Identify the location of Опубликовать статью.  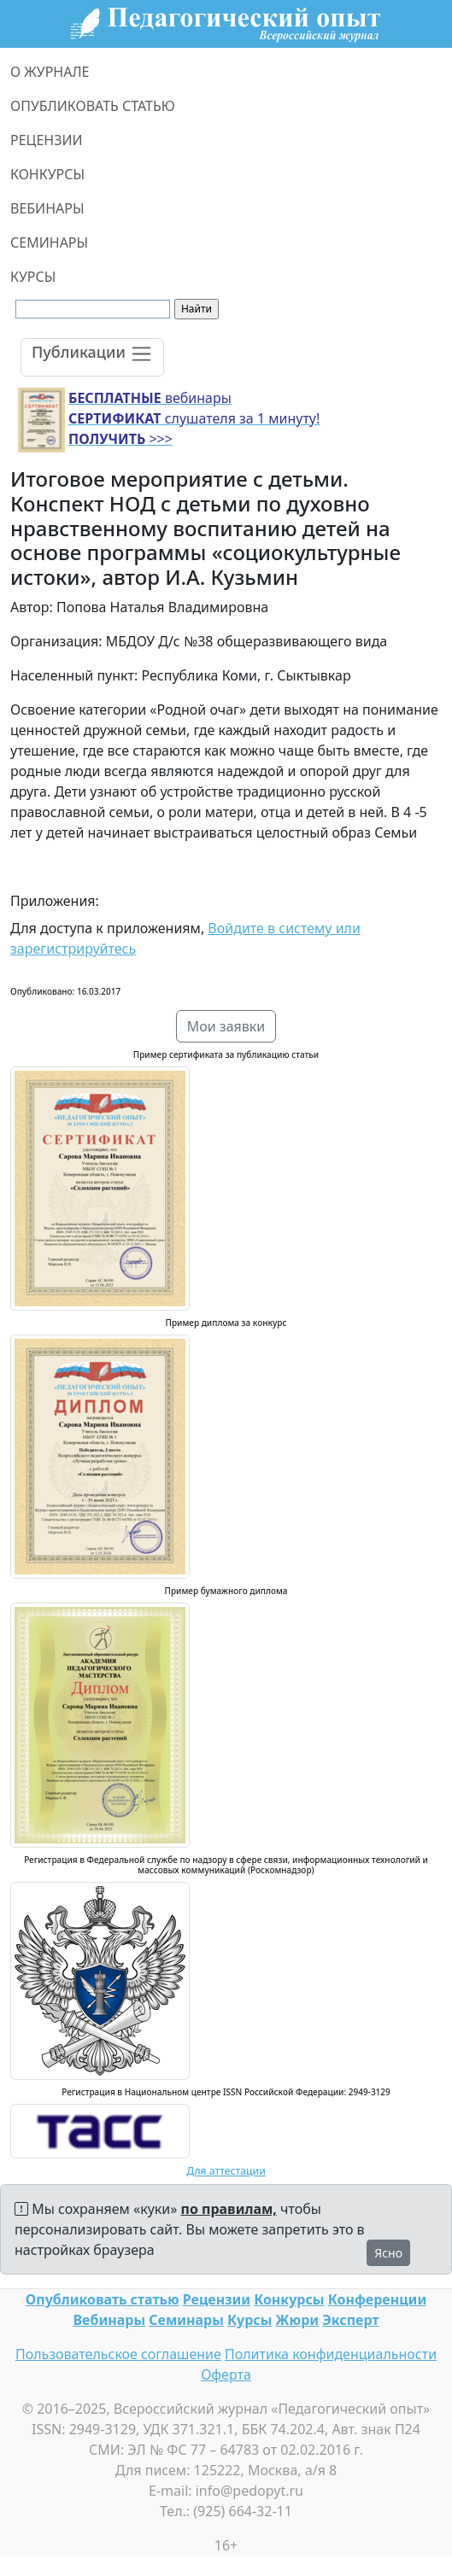
(102, 2299).